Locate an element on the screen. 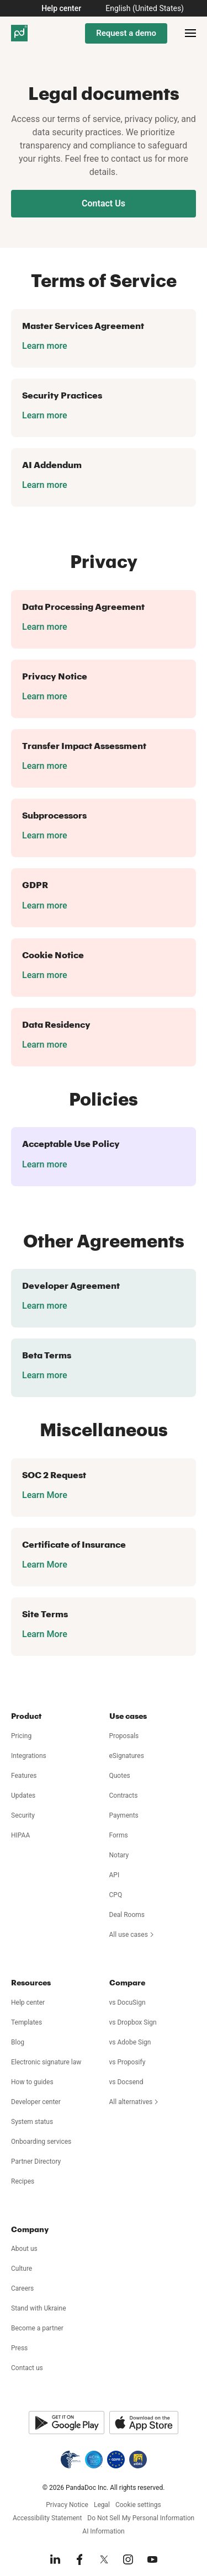  [eIDAS] is located at coordinates (138, 2459).